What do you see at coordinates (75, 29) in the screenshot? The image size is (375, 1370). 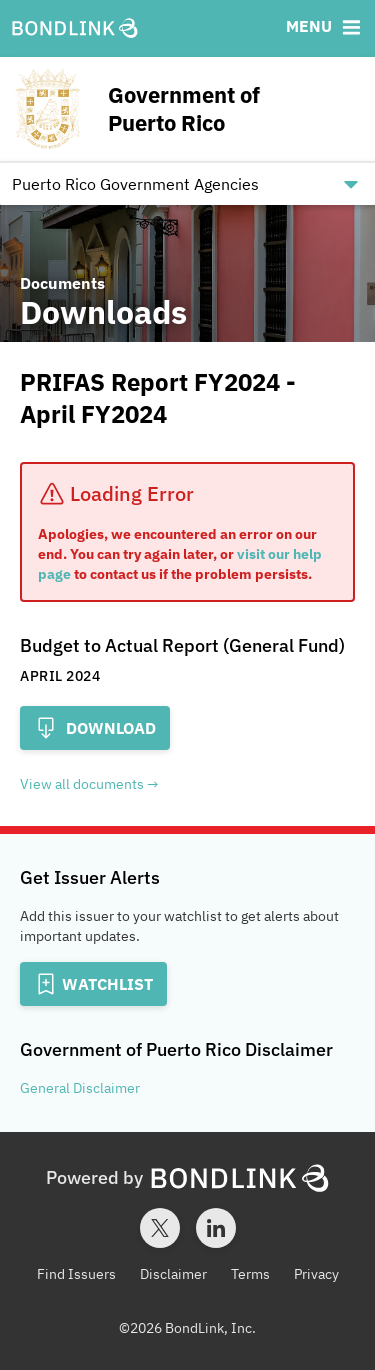 I see `[BondLink Homepage]` at bounding box center [75, 29].